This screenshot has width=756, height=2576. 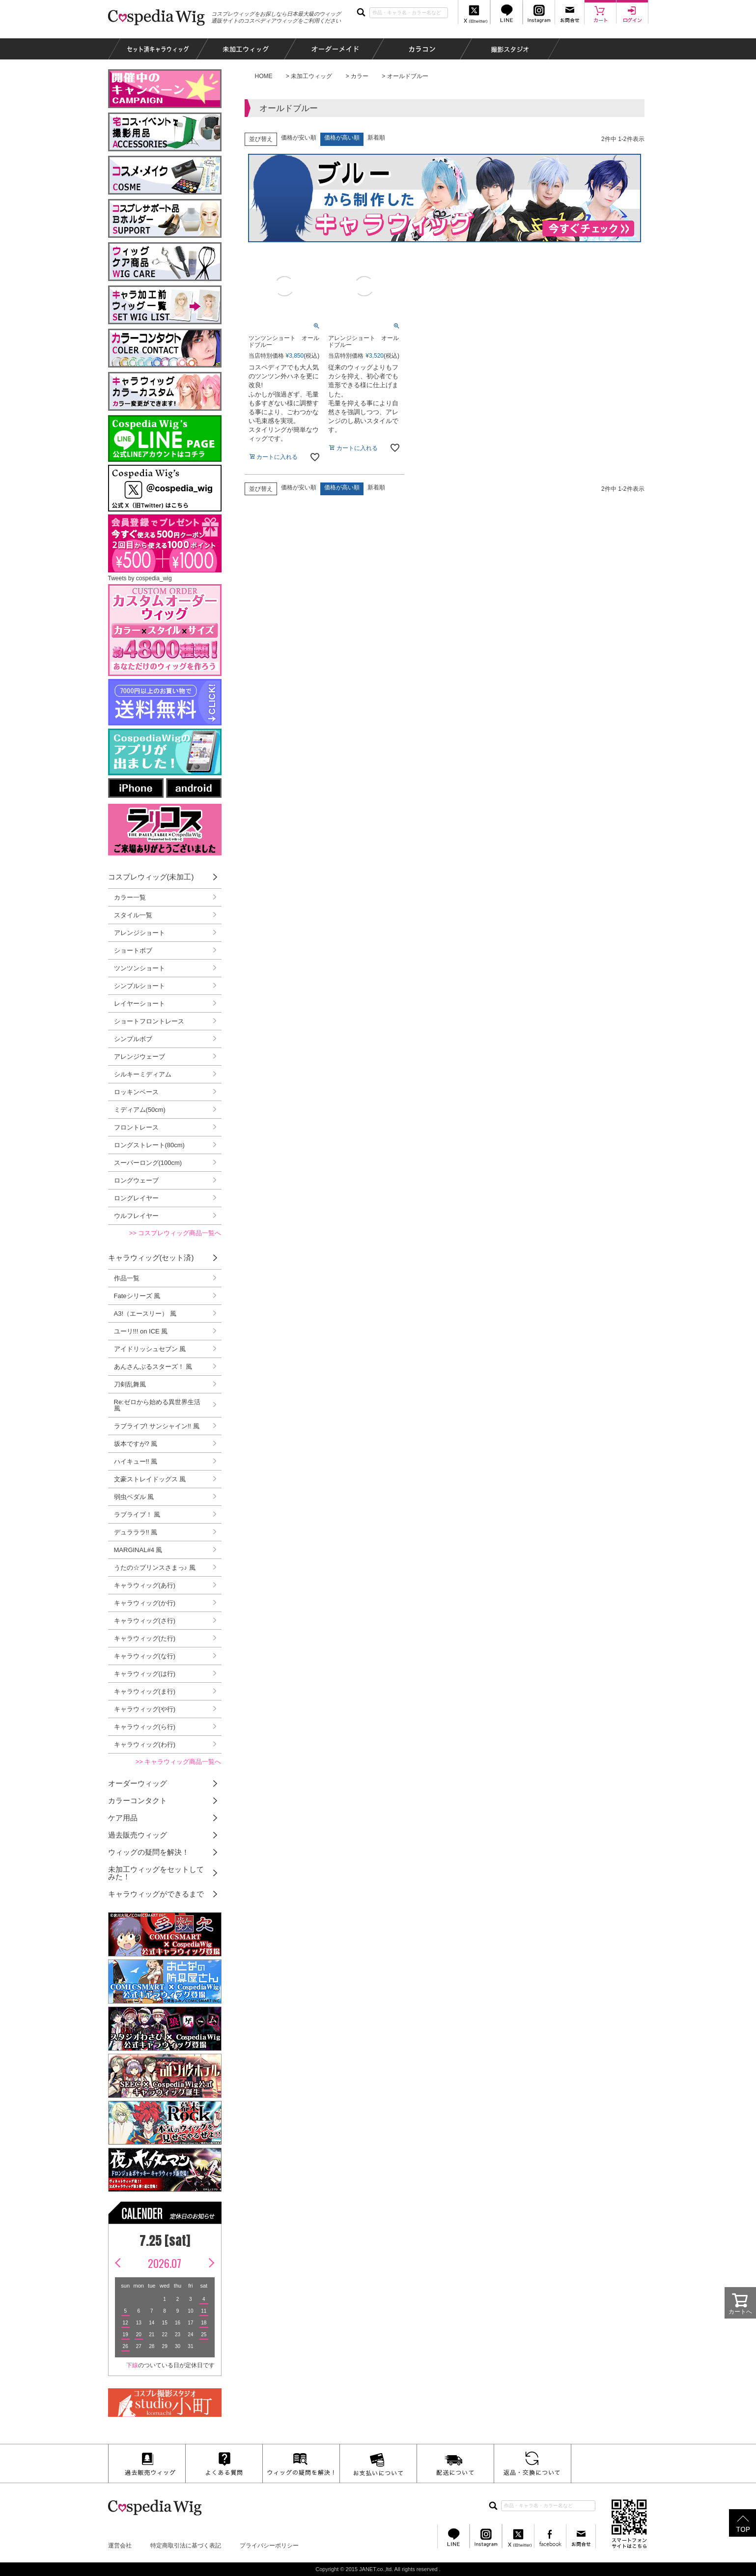 I want to click on キャラウィッグ(ま行), so click(x=145, y=1691).